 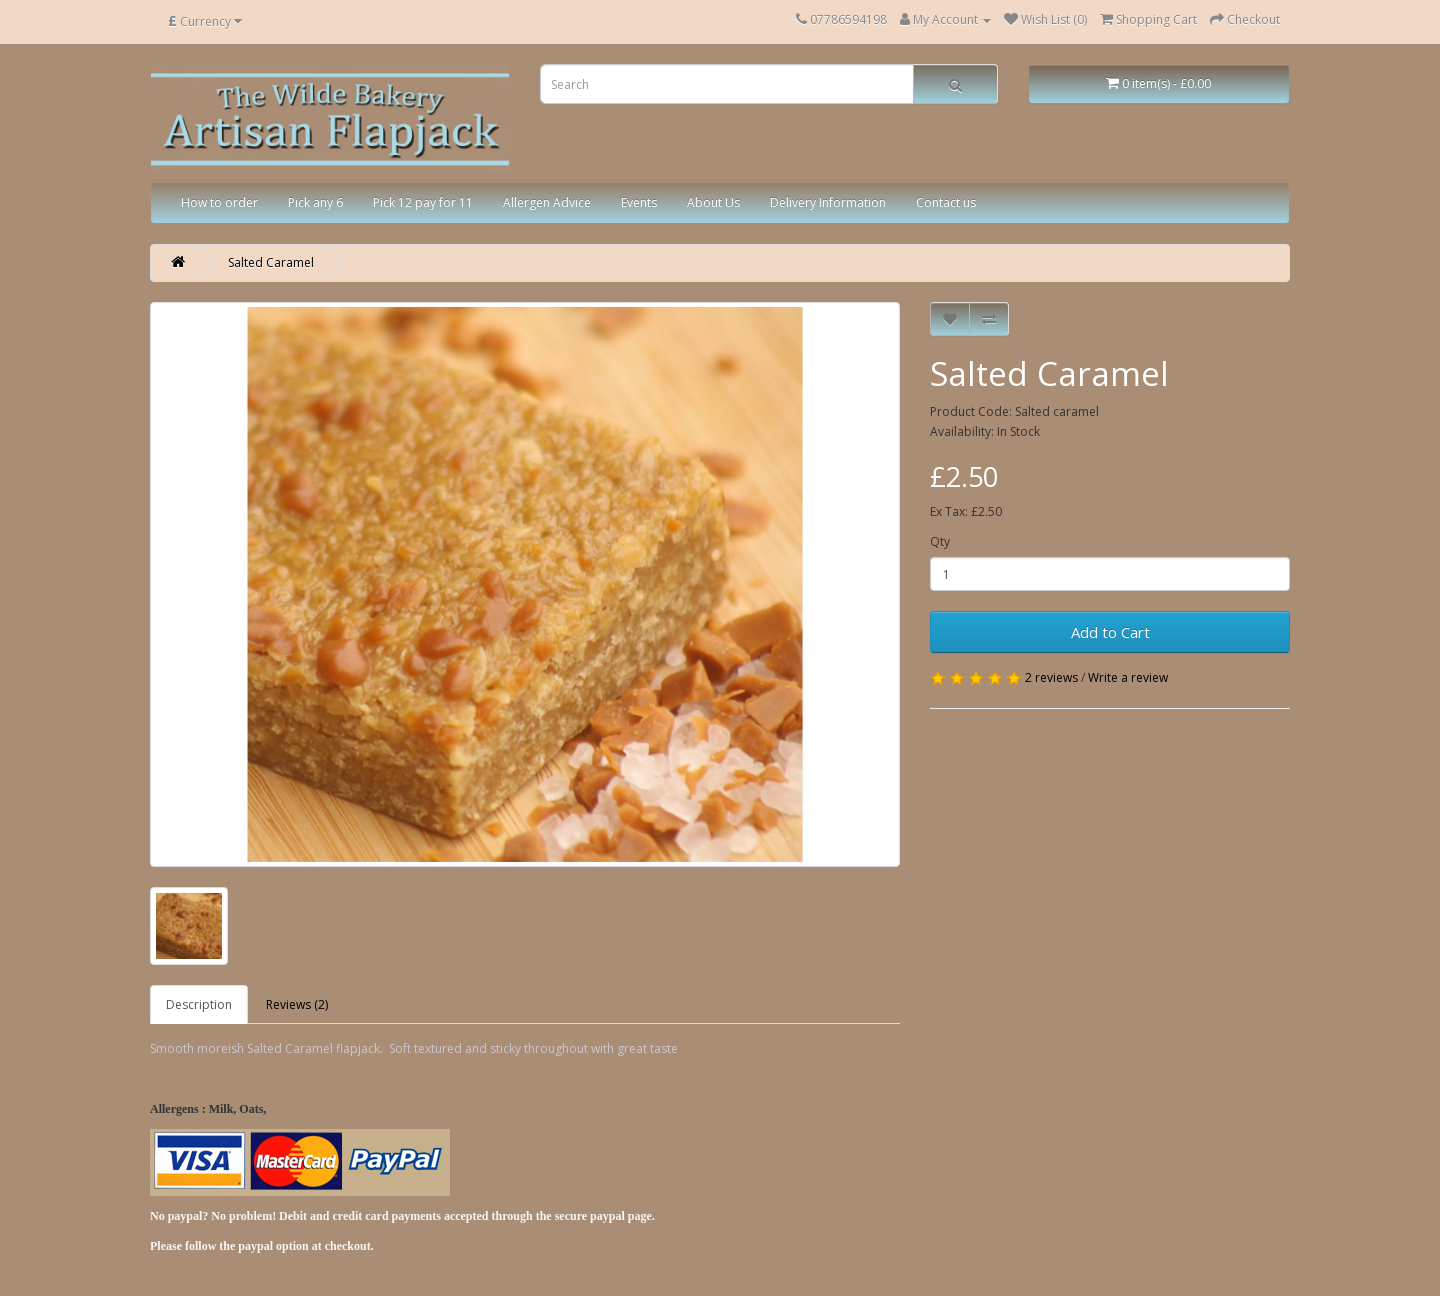 I want to click on Add to Cart, so click(x=1110, y=632).